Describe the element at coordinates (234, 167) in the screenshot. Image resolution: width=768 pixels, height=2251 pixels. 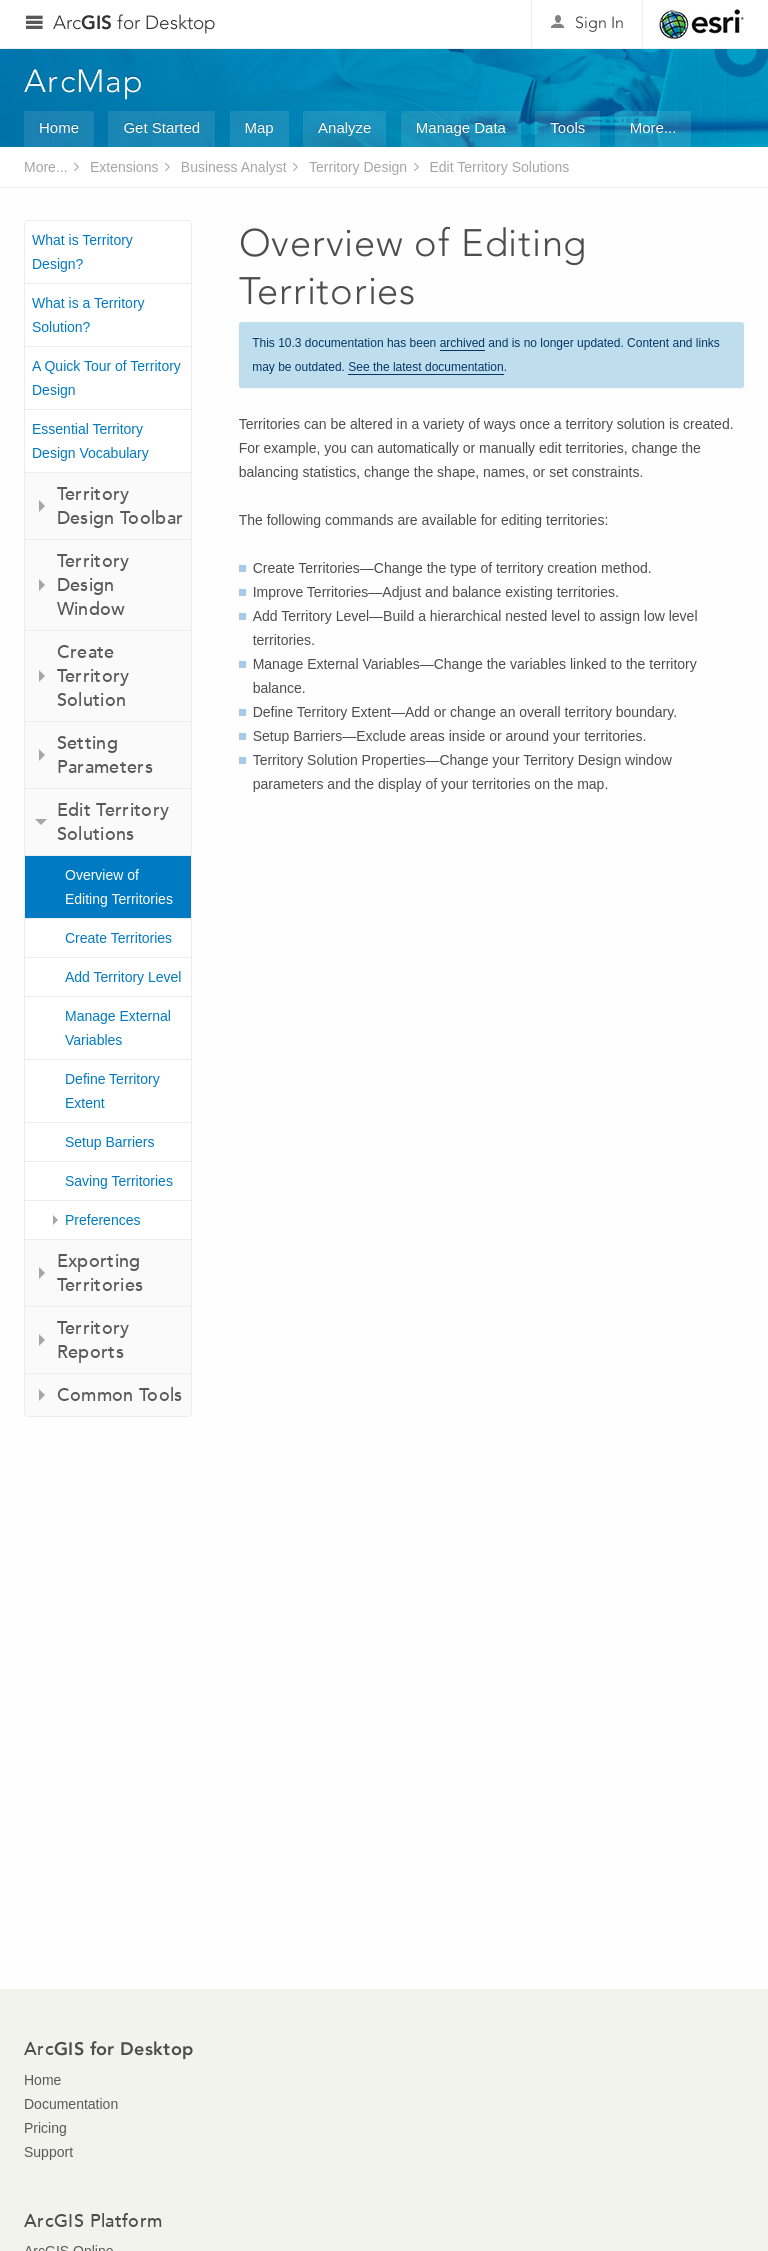
I see `Business Analyst` at that location.